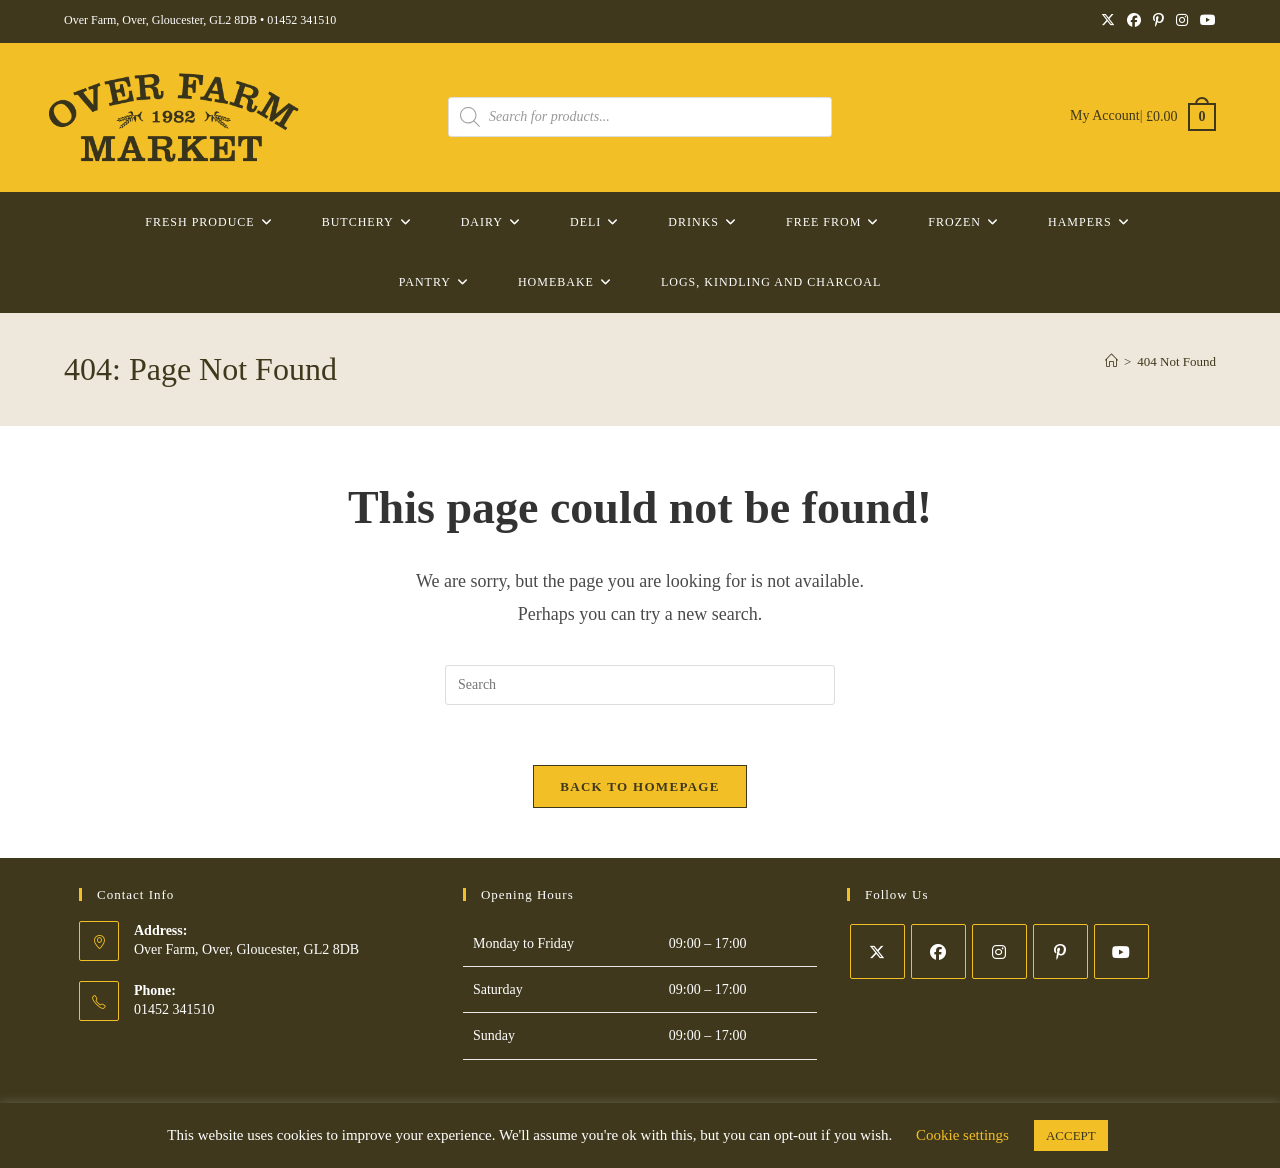  Describe the element at coordinates (1134, 21) in the screenshot. I see `[Facebook (opens in a new tab)]` at that location.